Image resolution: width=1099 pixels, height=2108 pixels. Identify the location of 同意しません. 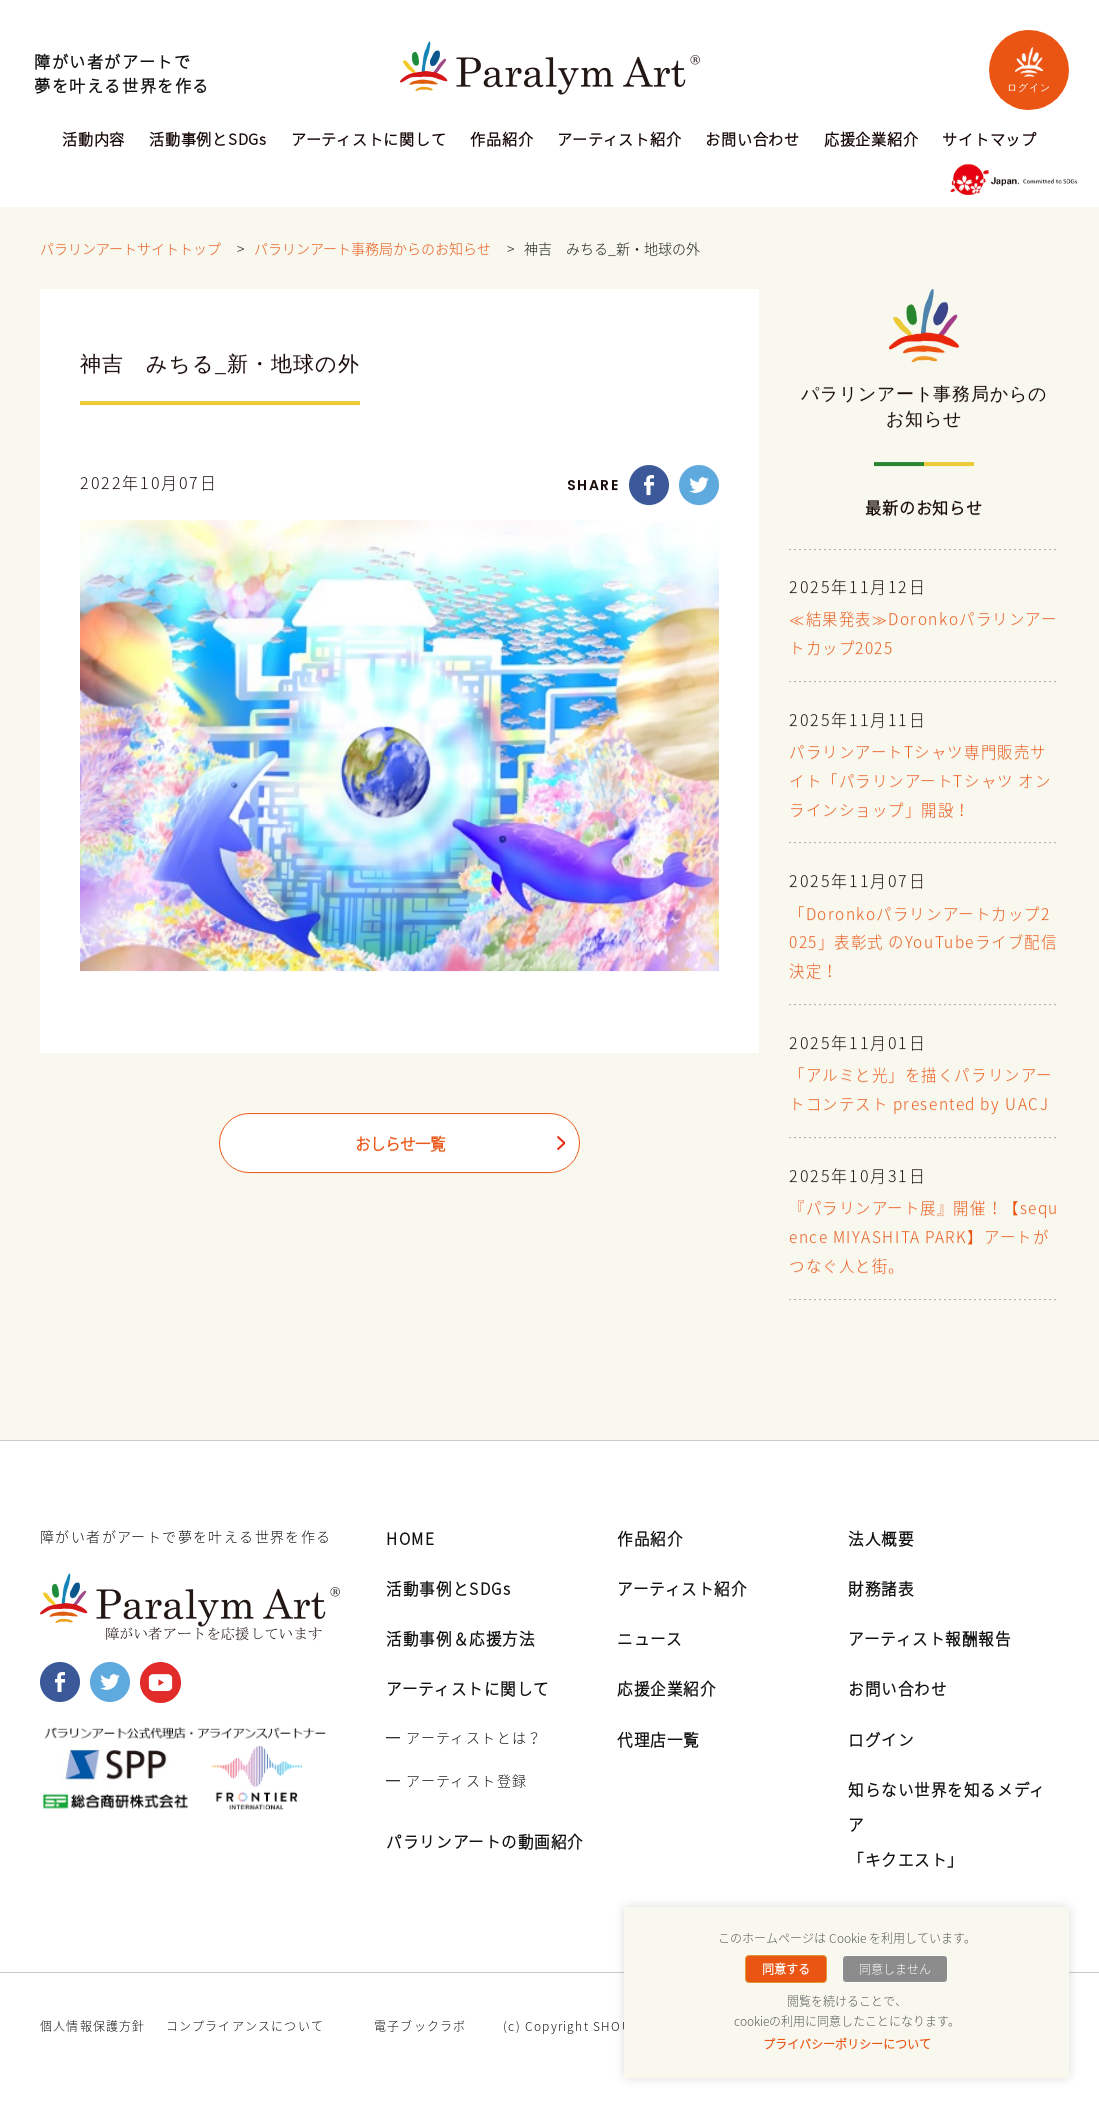
(894, 1969).